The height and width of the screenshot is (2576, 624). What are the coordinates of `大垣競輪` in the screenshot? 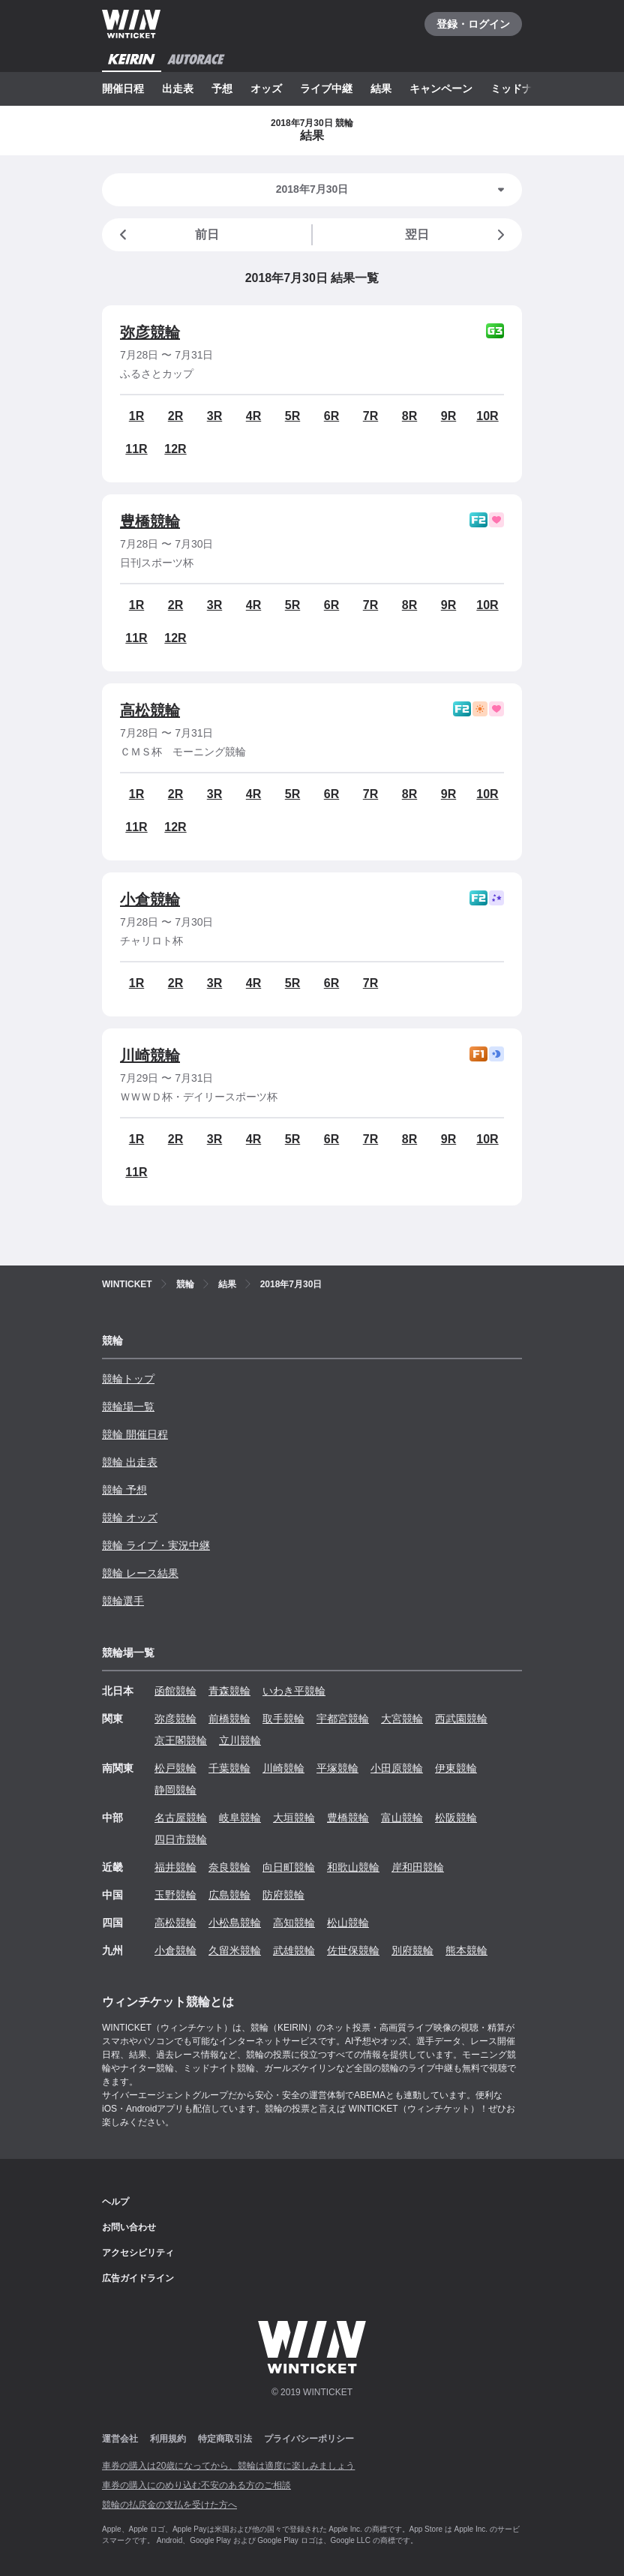 It's located at (294, 1818).